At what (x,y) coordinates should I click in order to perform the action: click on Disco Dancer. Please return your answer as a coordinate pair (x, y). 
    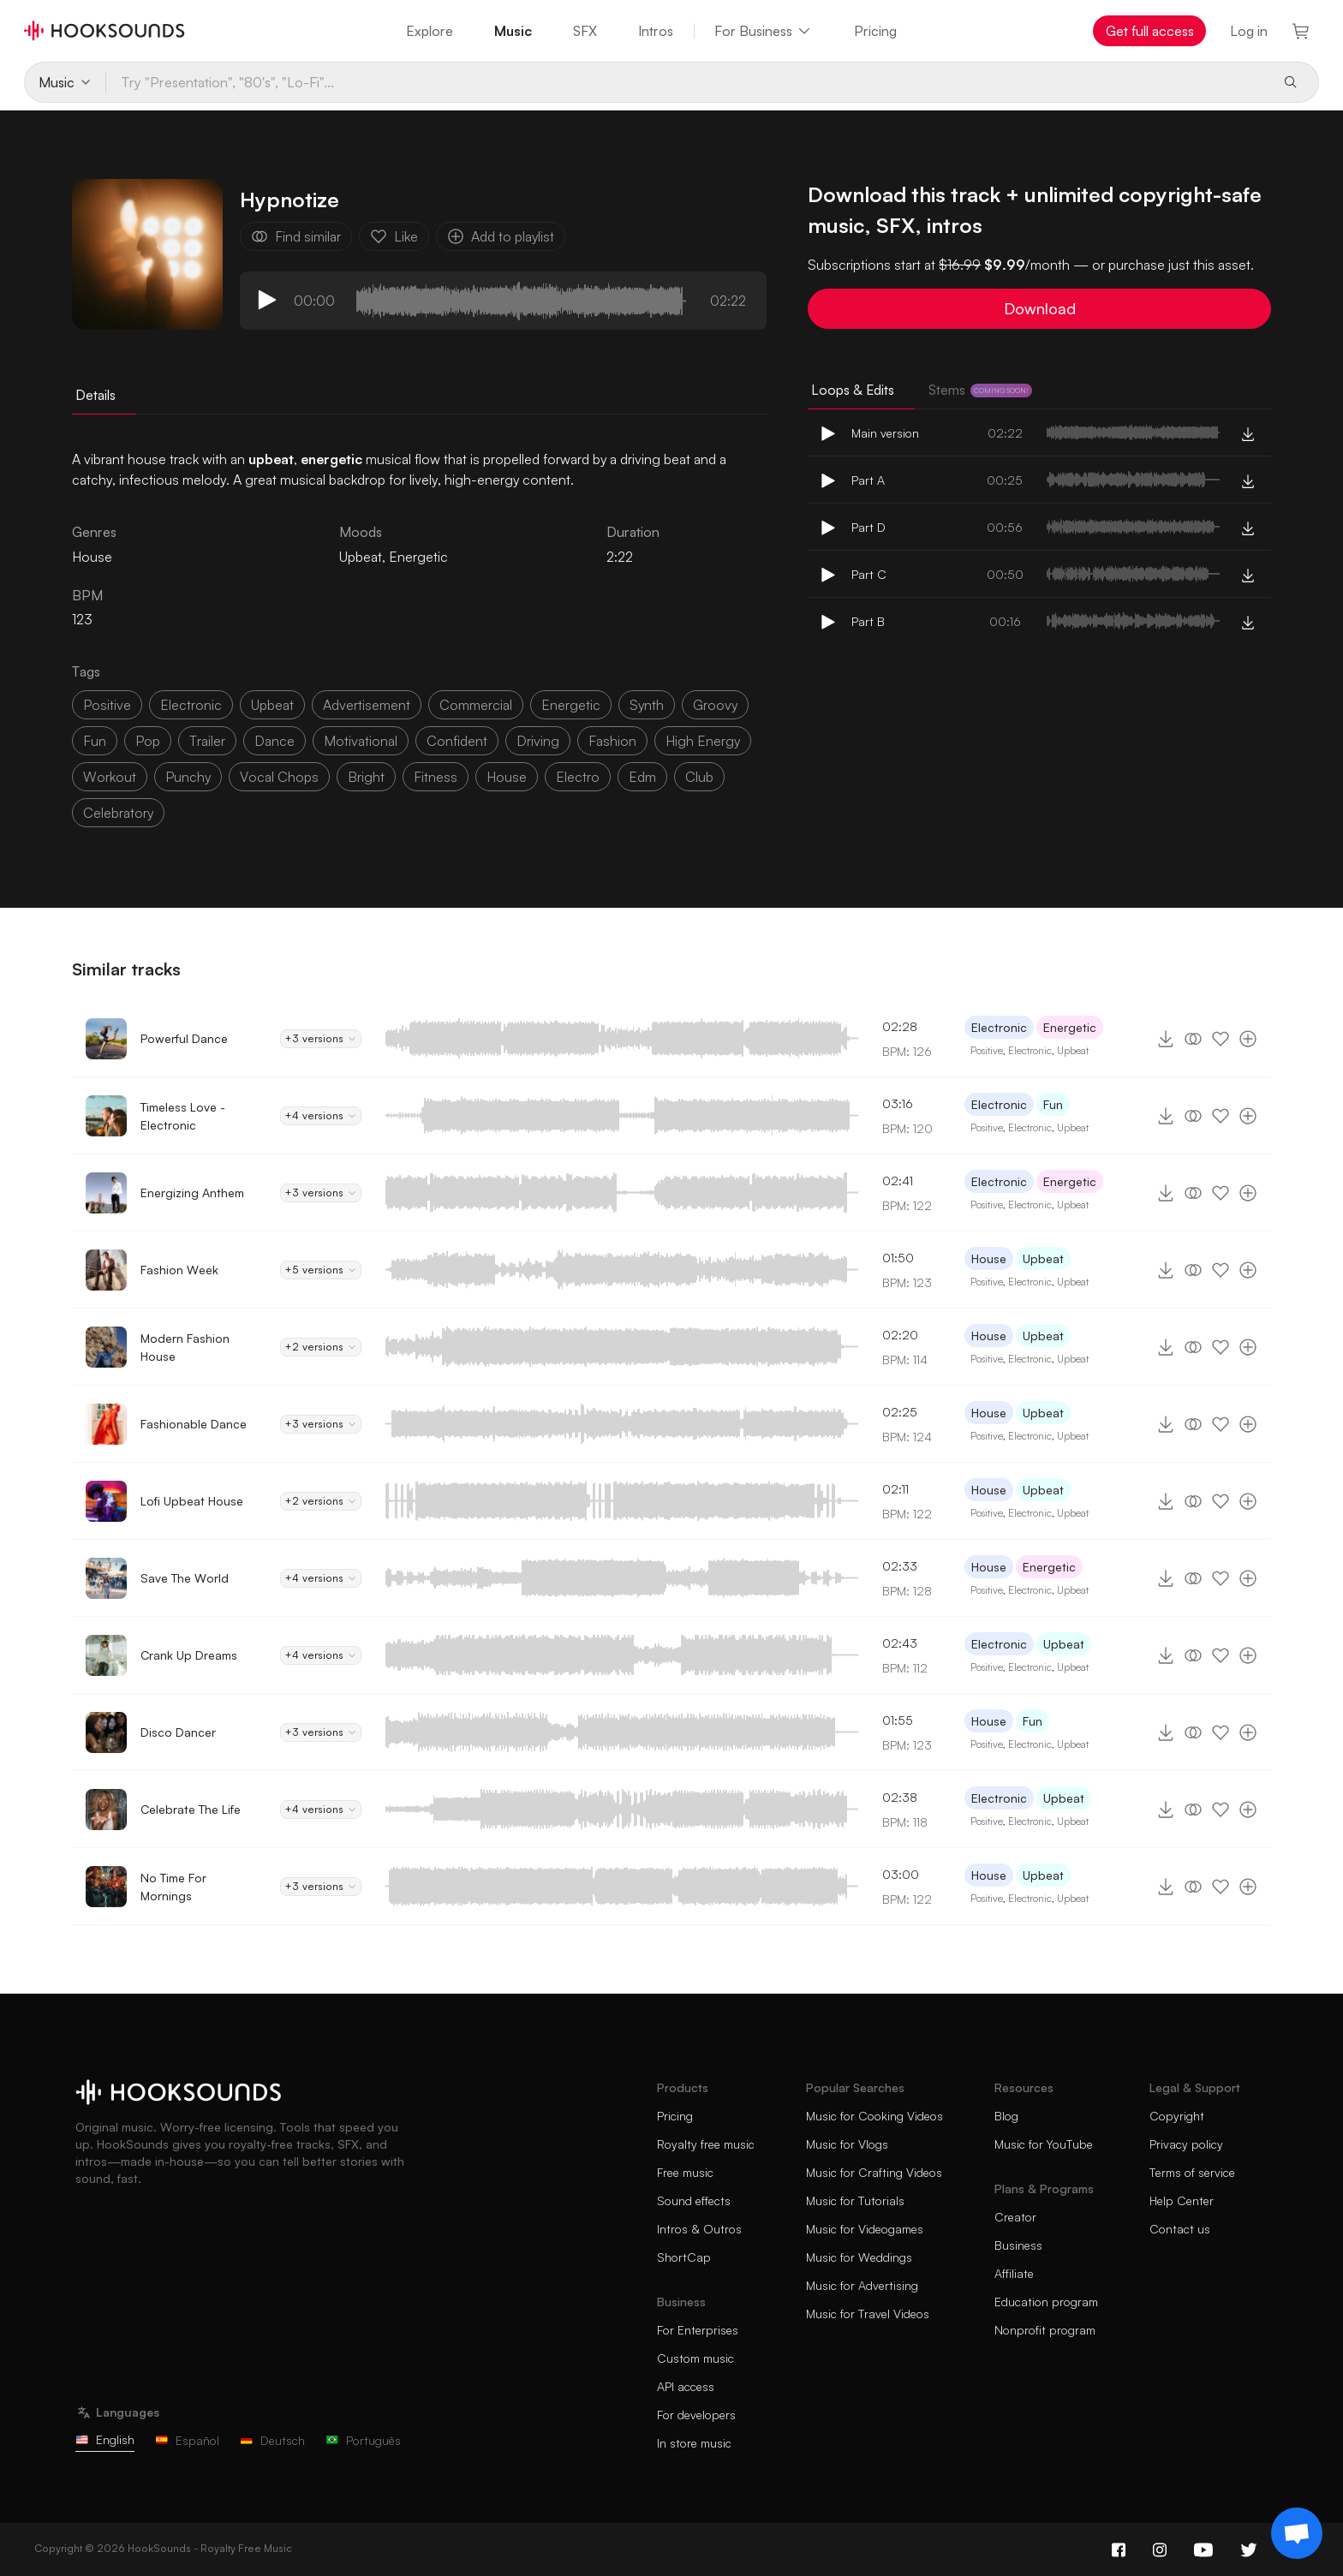
    Looking at the image, I should click on (178, 1732).